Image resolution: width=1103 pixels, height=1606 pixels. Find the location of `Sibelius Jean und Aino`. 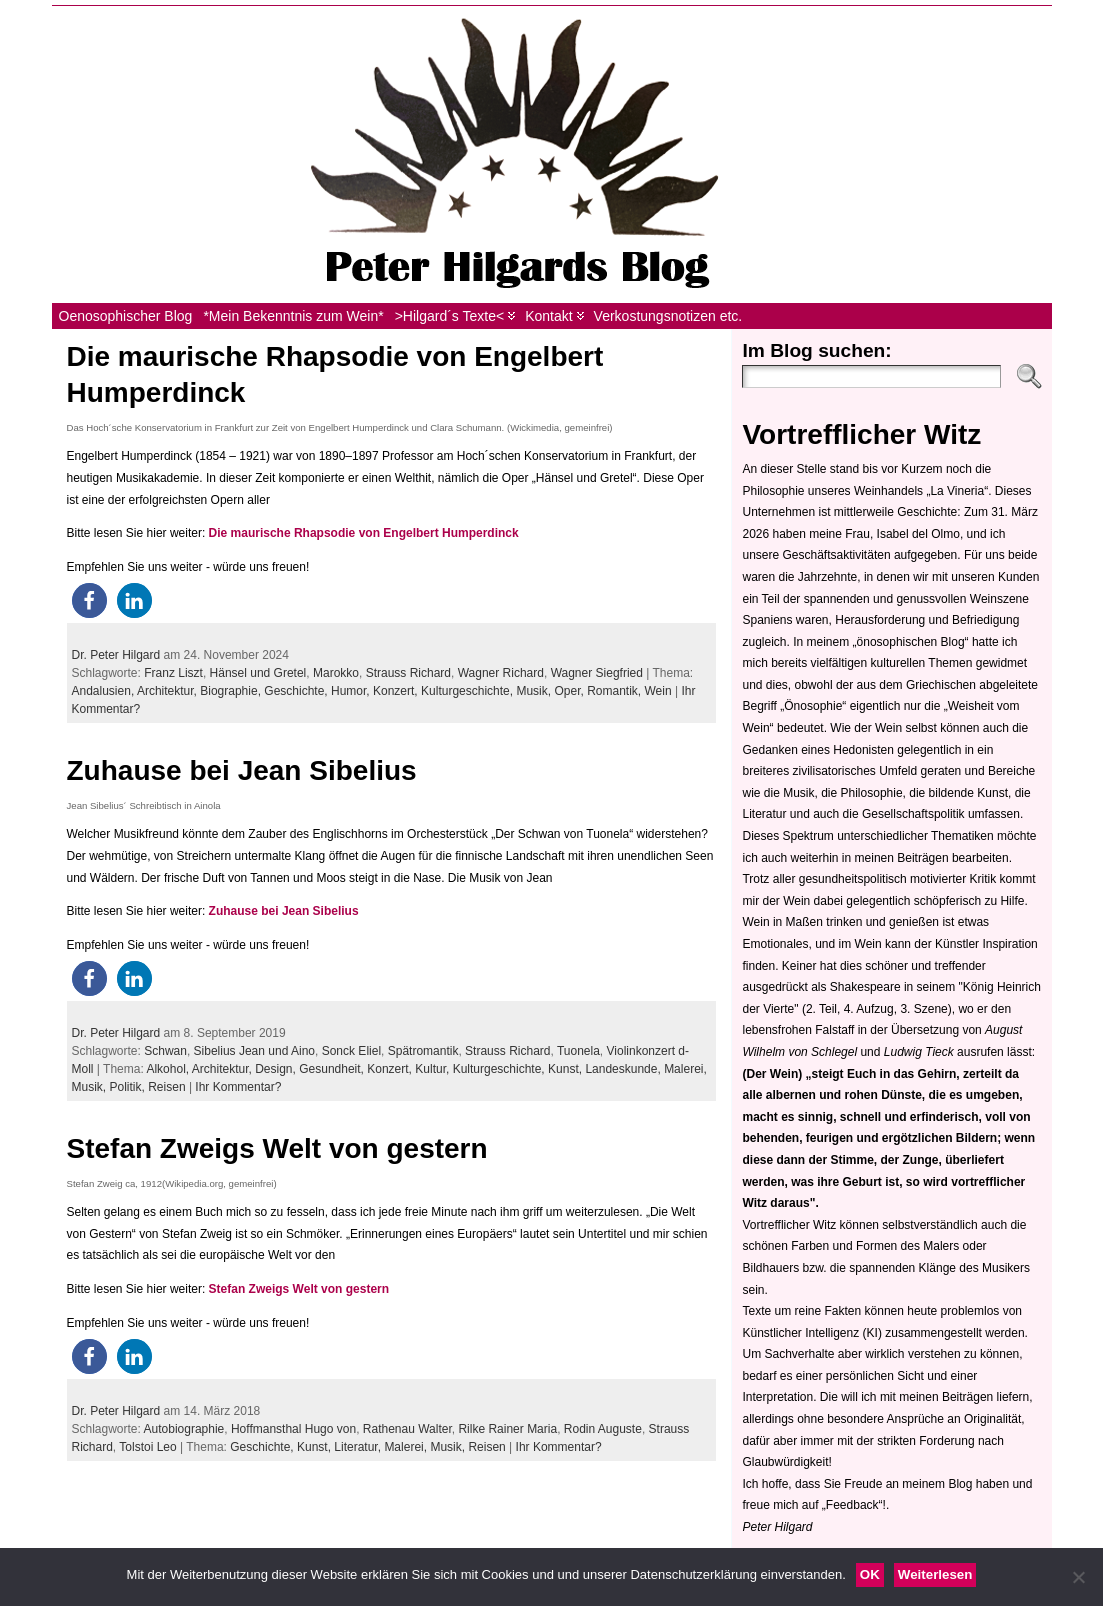

Sibelius Jean und Aino is located at coordinates (254, 1051).